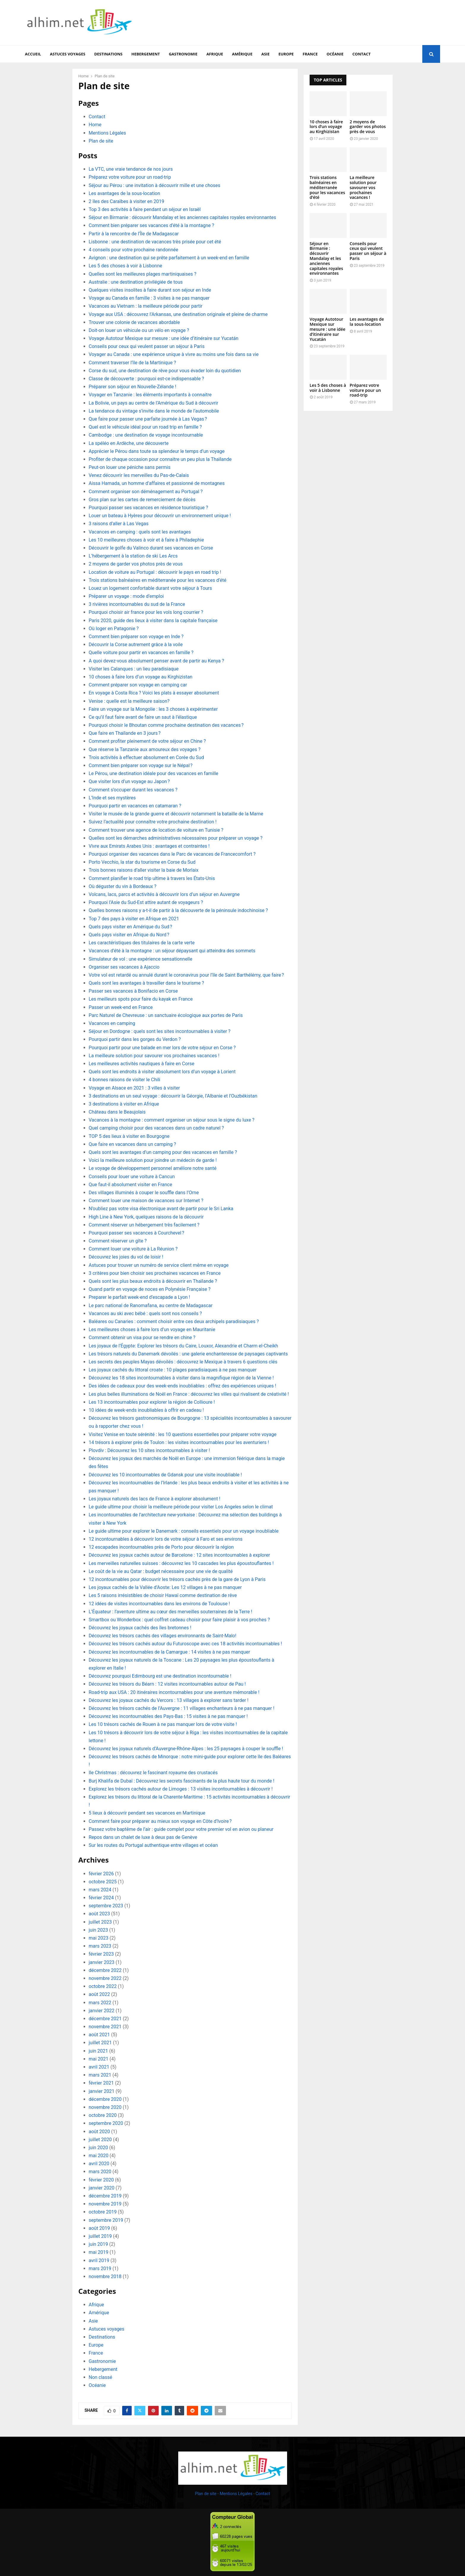 This screenshot has height=2576, width=465. What do you see at coordinates (153, 773) in the screenshot?
I see `Le Pérou, une destination idéale pour des vacances en famille` at bounding box center [153, 773].